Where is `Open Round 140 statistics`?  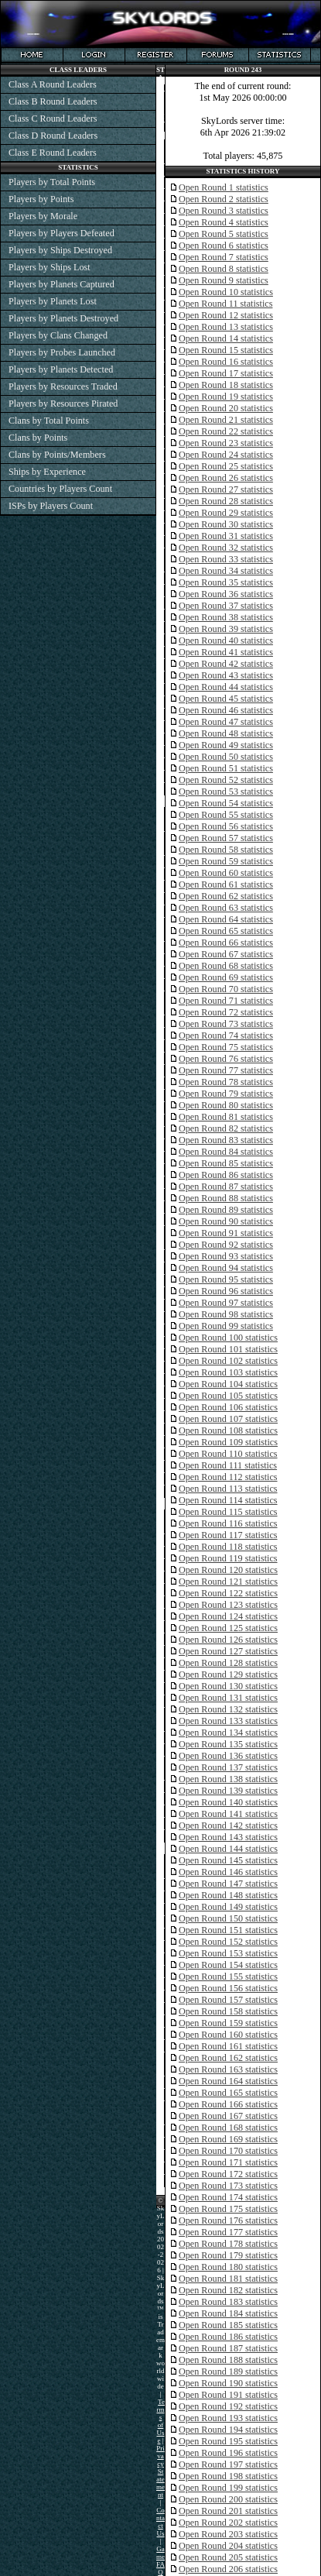 Open Round 140 statistics is located at coordinates (228, 1802).